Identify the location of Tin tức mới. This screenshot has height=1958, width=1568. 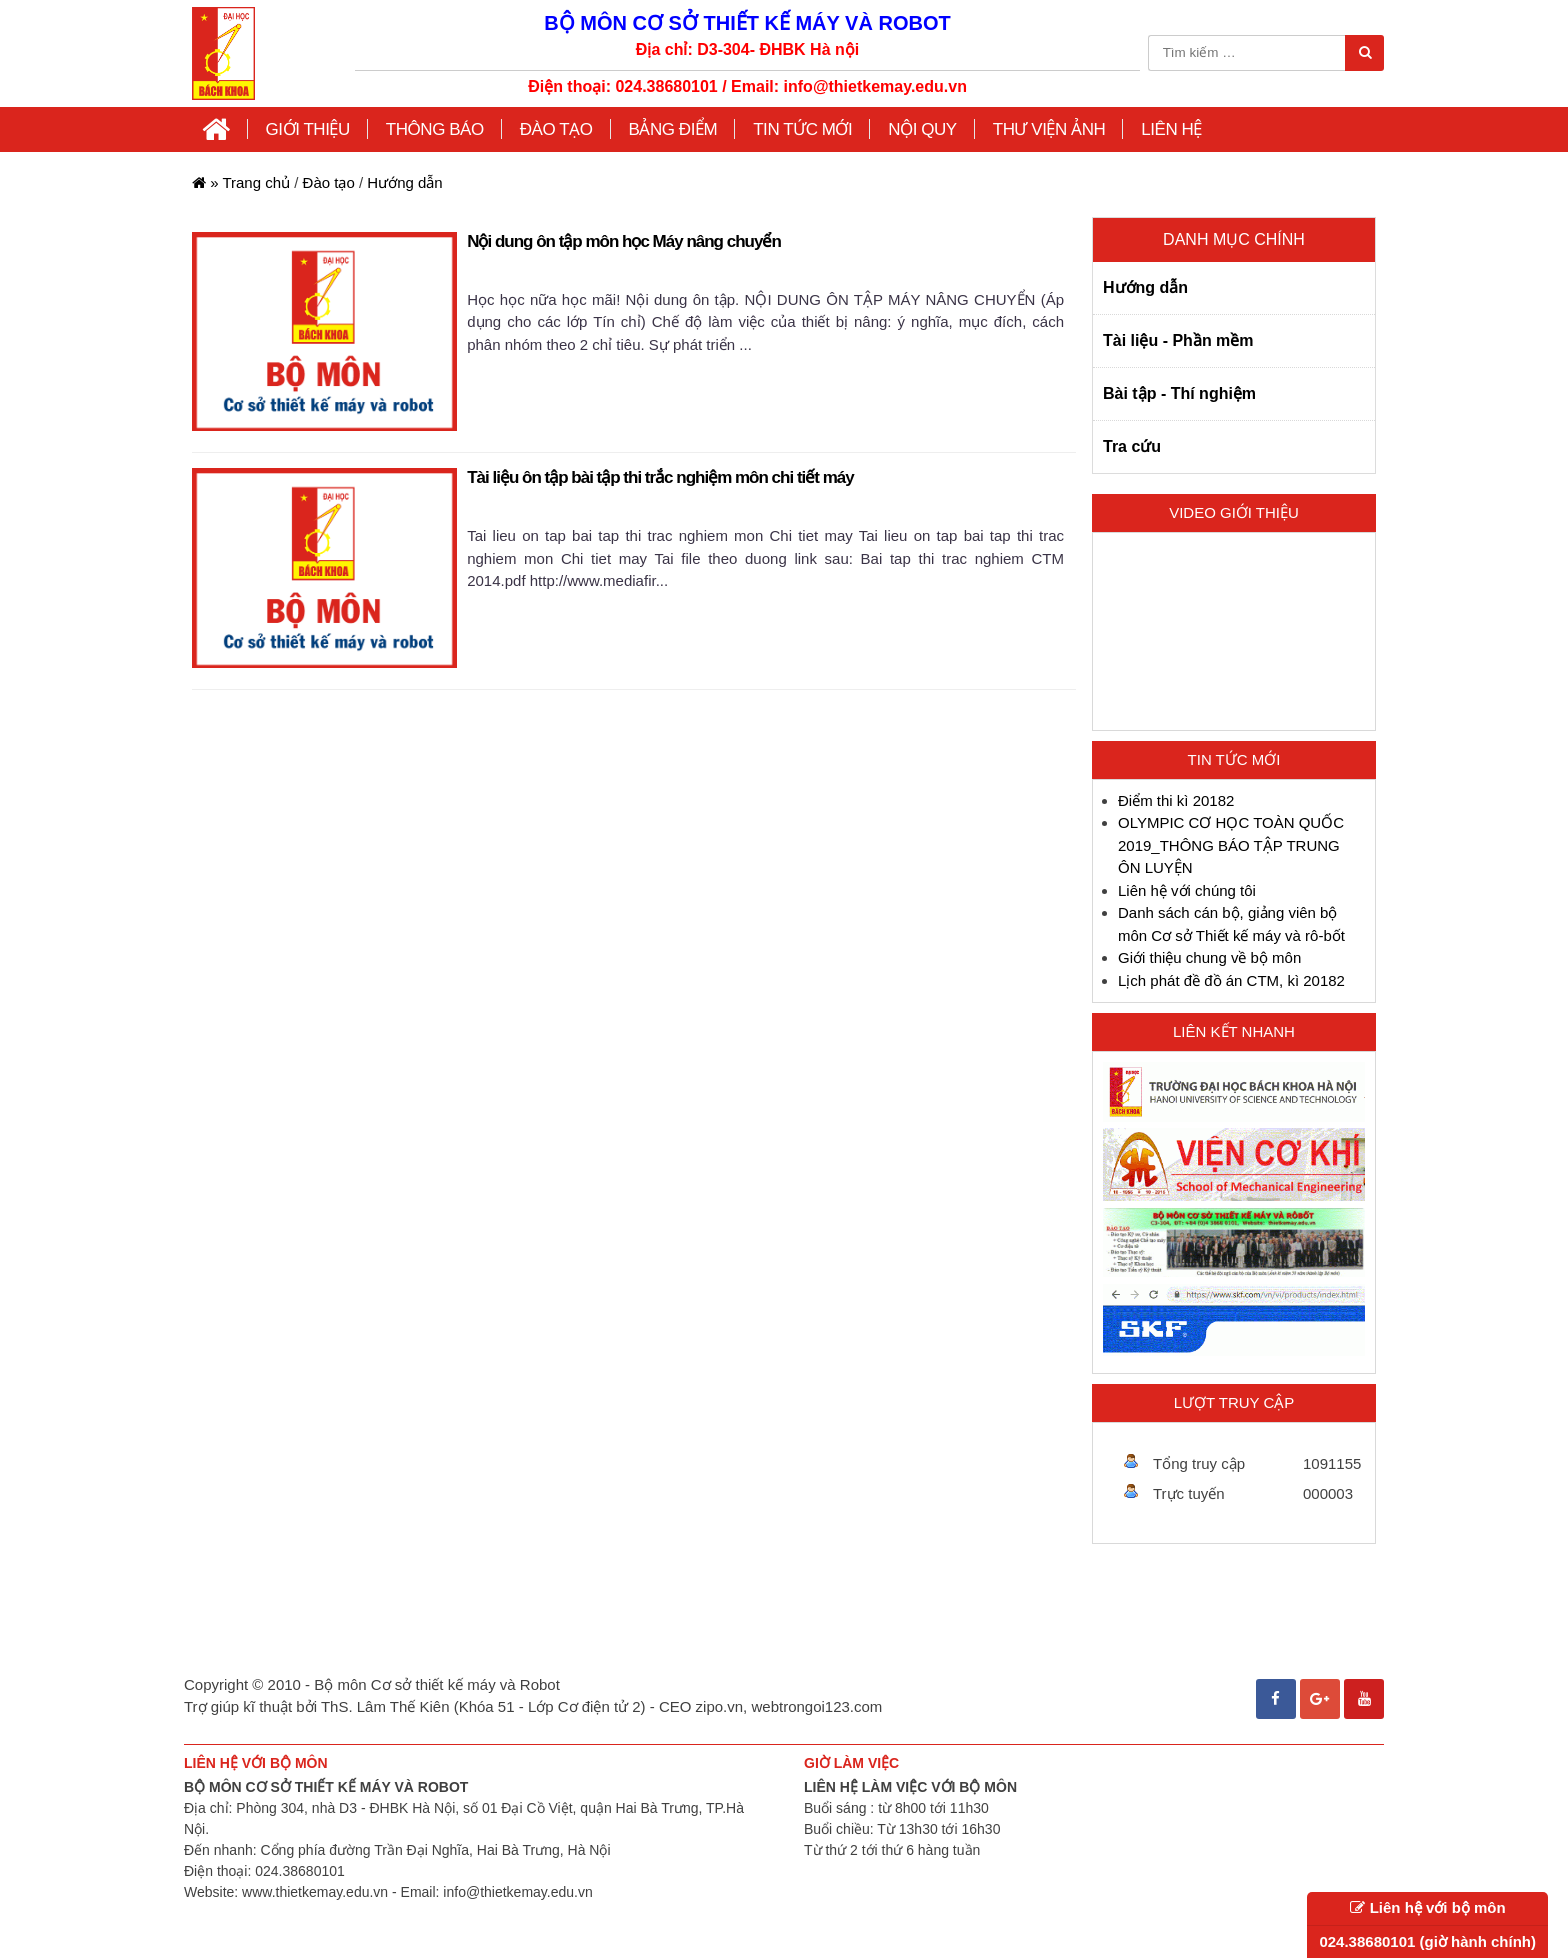
(802, 129).